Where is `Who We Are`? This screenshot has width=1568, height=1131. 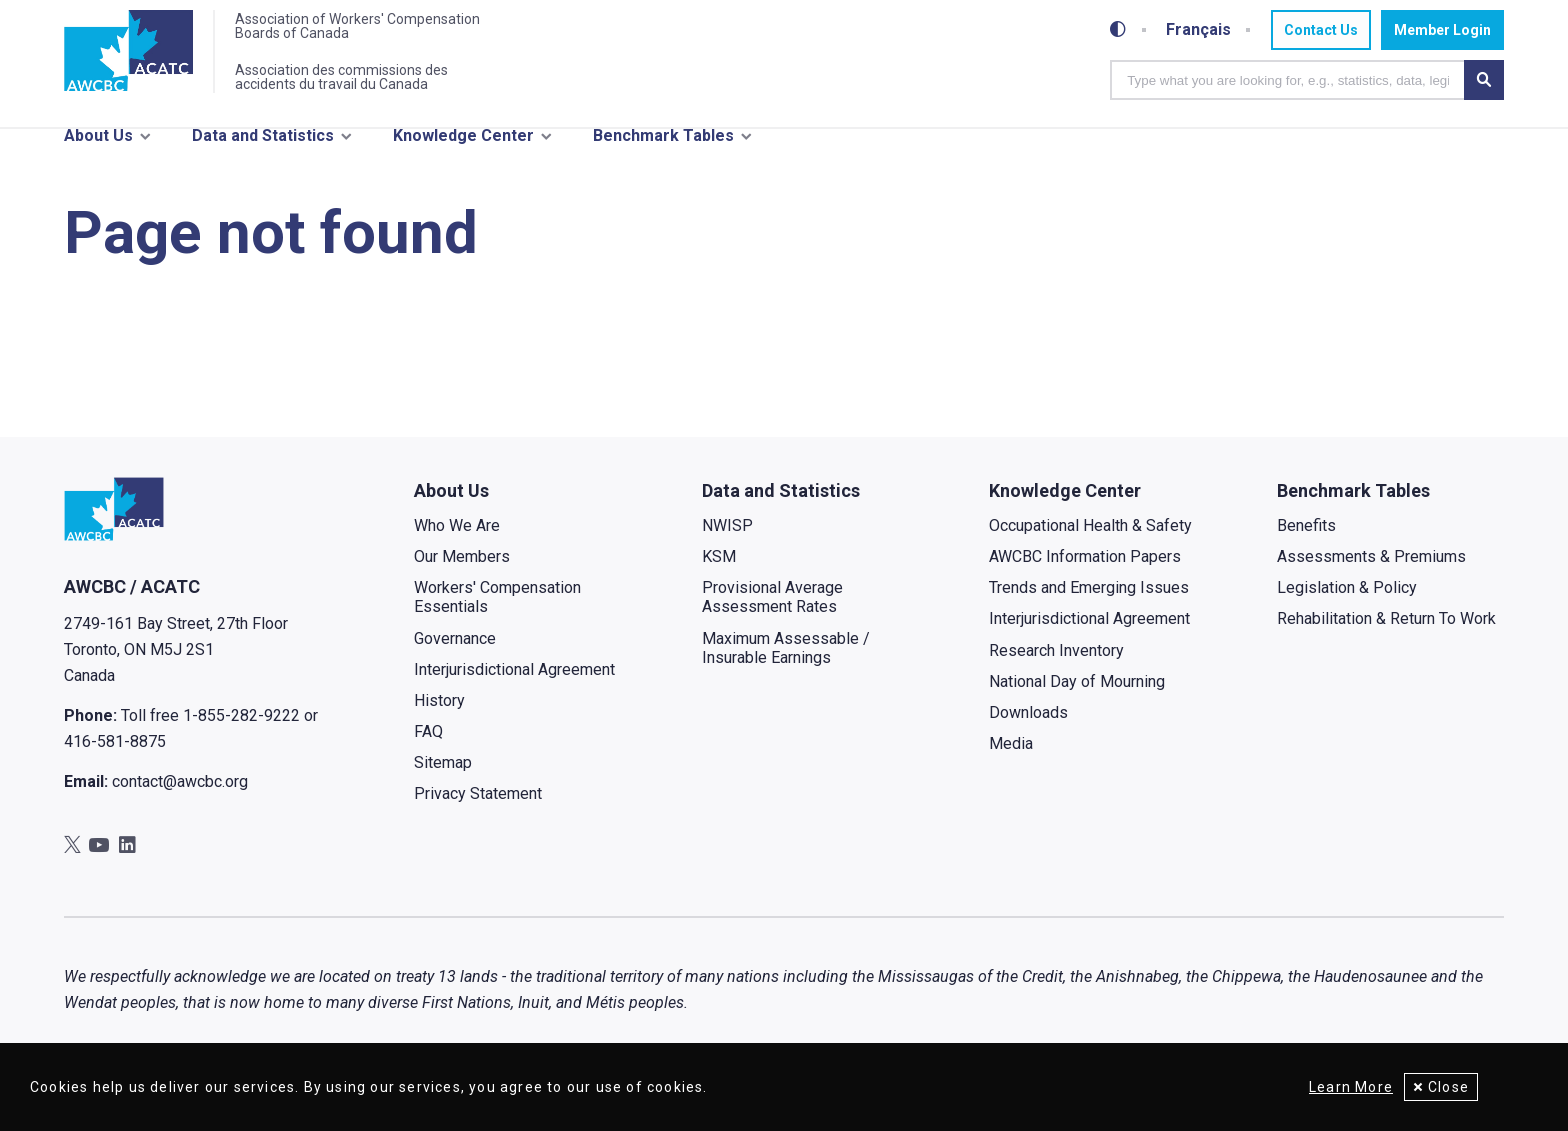
Who We Are is located at coordinates (457, 538).